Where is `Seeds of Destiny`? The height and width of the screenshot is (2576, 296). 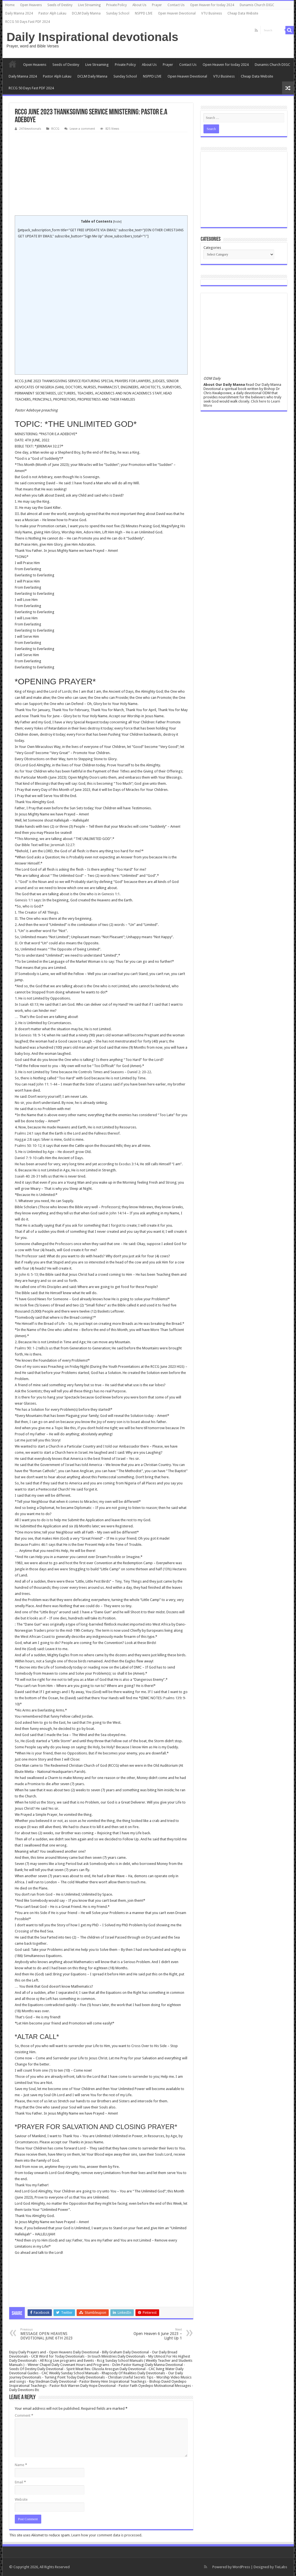
Seeds of Destiny is located at coordinates (59, 5).